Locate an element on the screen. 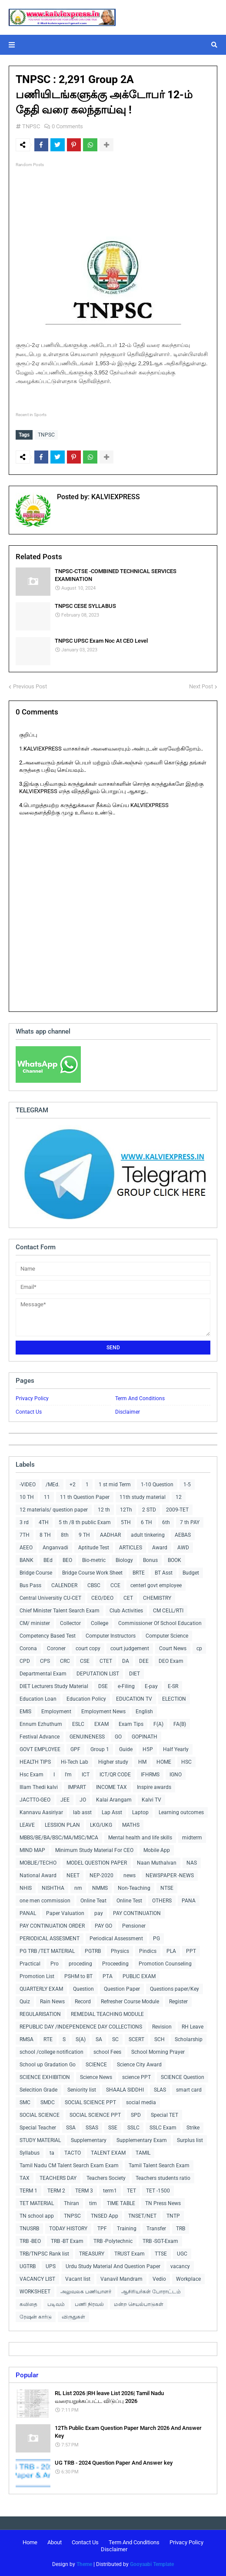 The image size is (226, 2576). OTHERS is located at coordinates (162, 1901).